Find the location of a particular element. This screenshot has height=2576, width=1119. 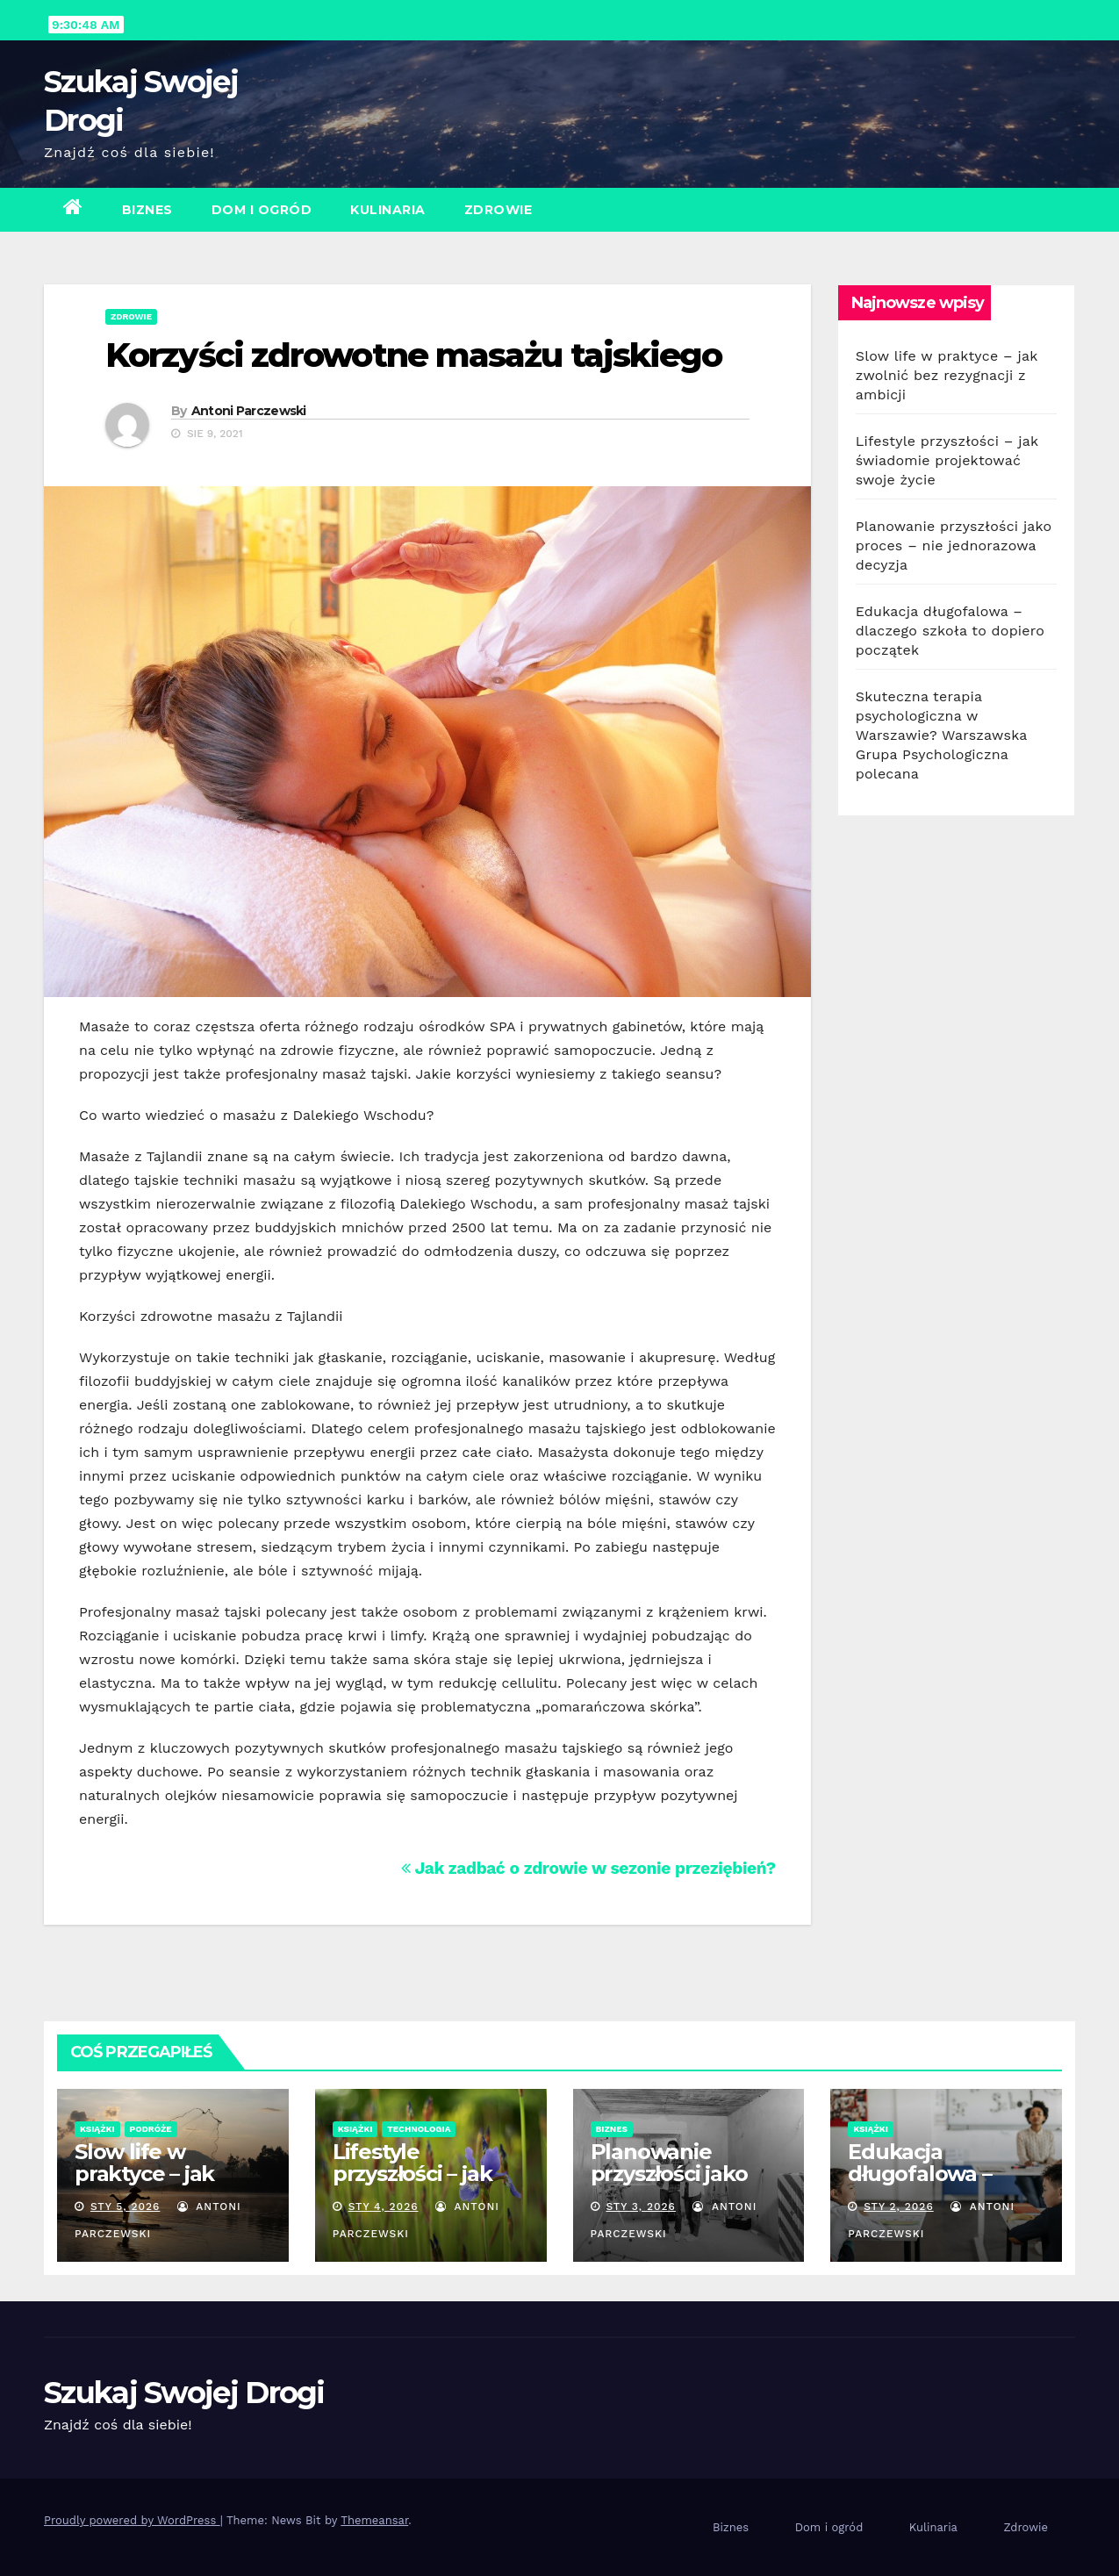

Skuteczna terapia psychologiczna w Warszawie? Warszawska Grupa Psychologiczna polecana is located at coordinates (941, 735).